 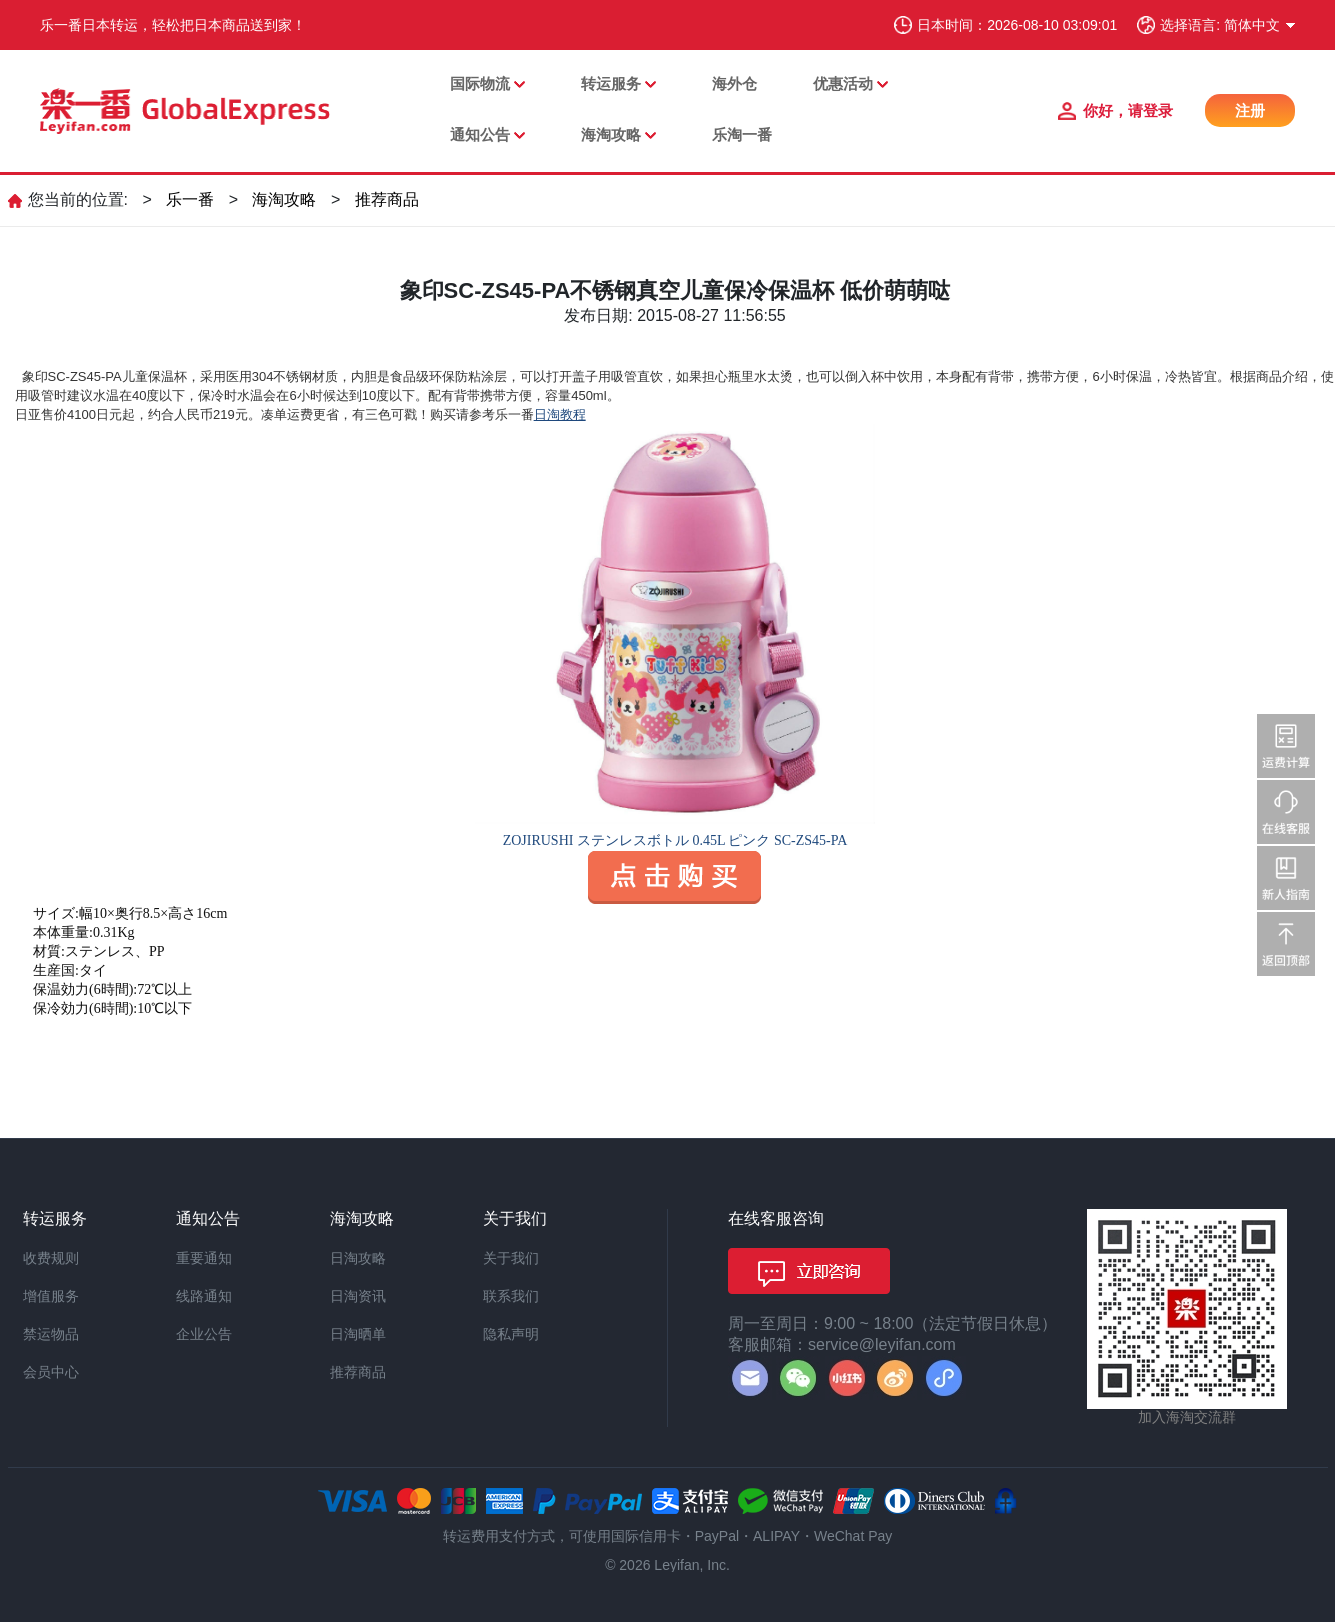 What do you see at coordinates (611, 83) in the screenshot?
I see `转运服务` at bounding box center [611, 83].